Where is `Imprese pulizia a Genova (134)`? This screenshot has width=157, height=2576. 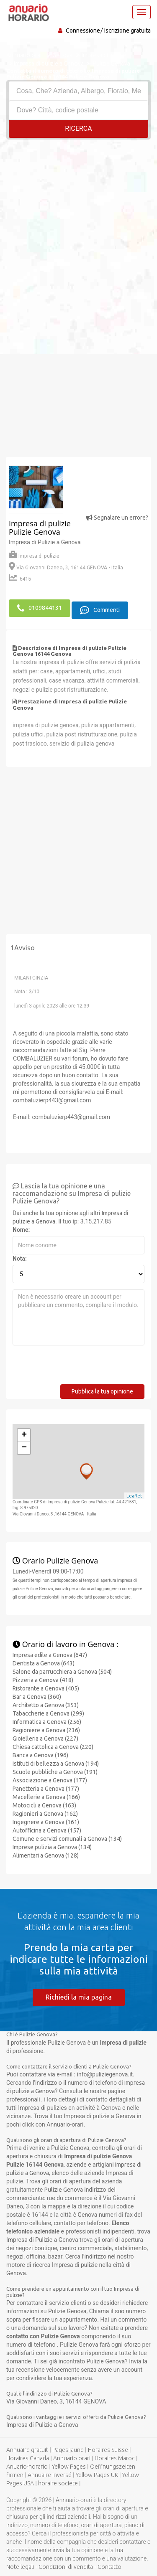
Imprese pulizia a Genova (134) is located at coordinates (52, 1847).